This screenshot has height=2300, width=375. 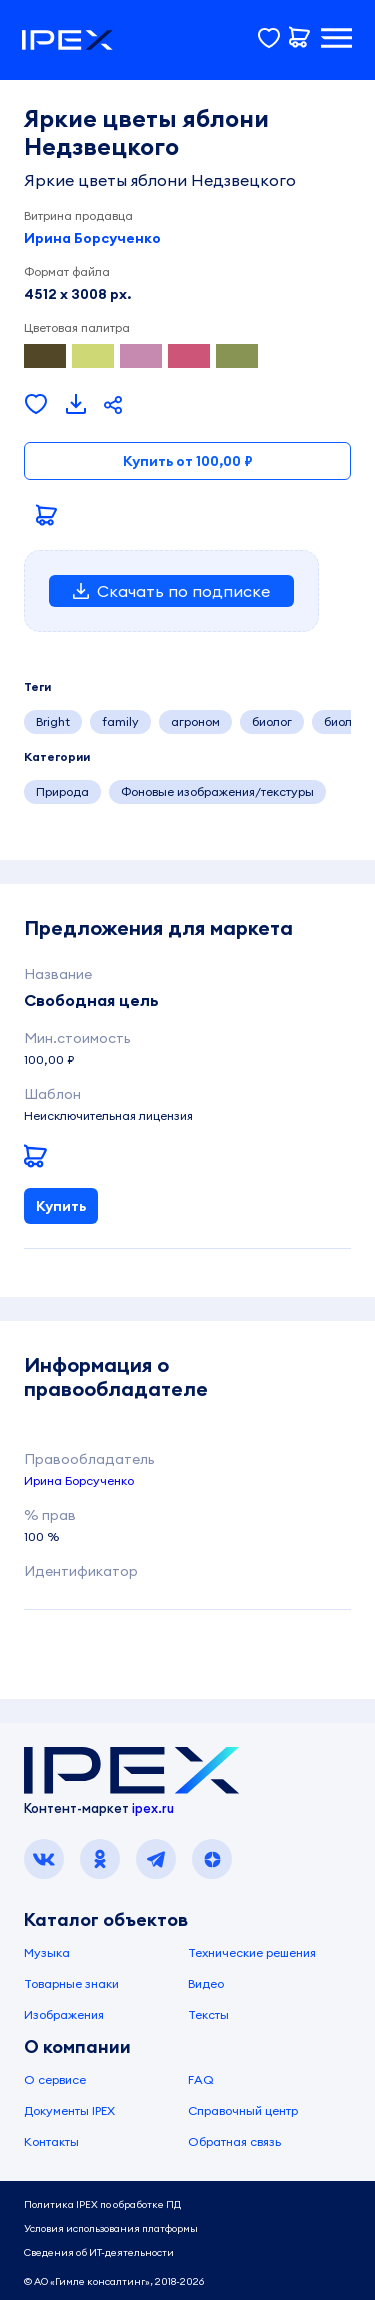 I want to click on Bright, so click(x=53, y=721).